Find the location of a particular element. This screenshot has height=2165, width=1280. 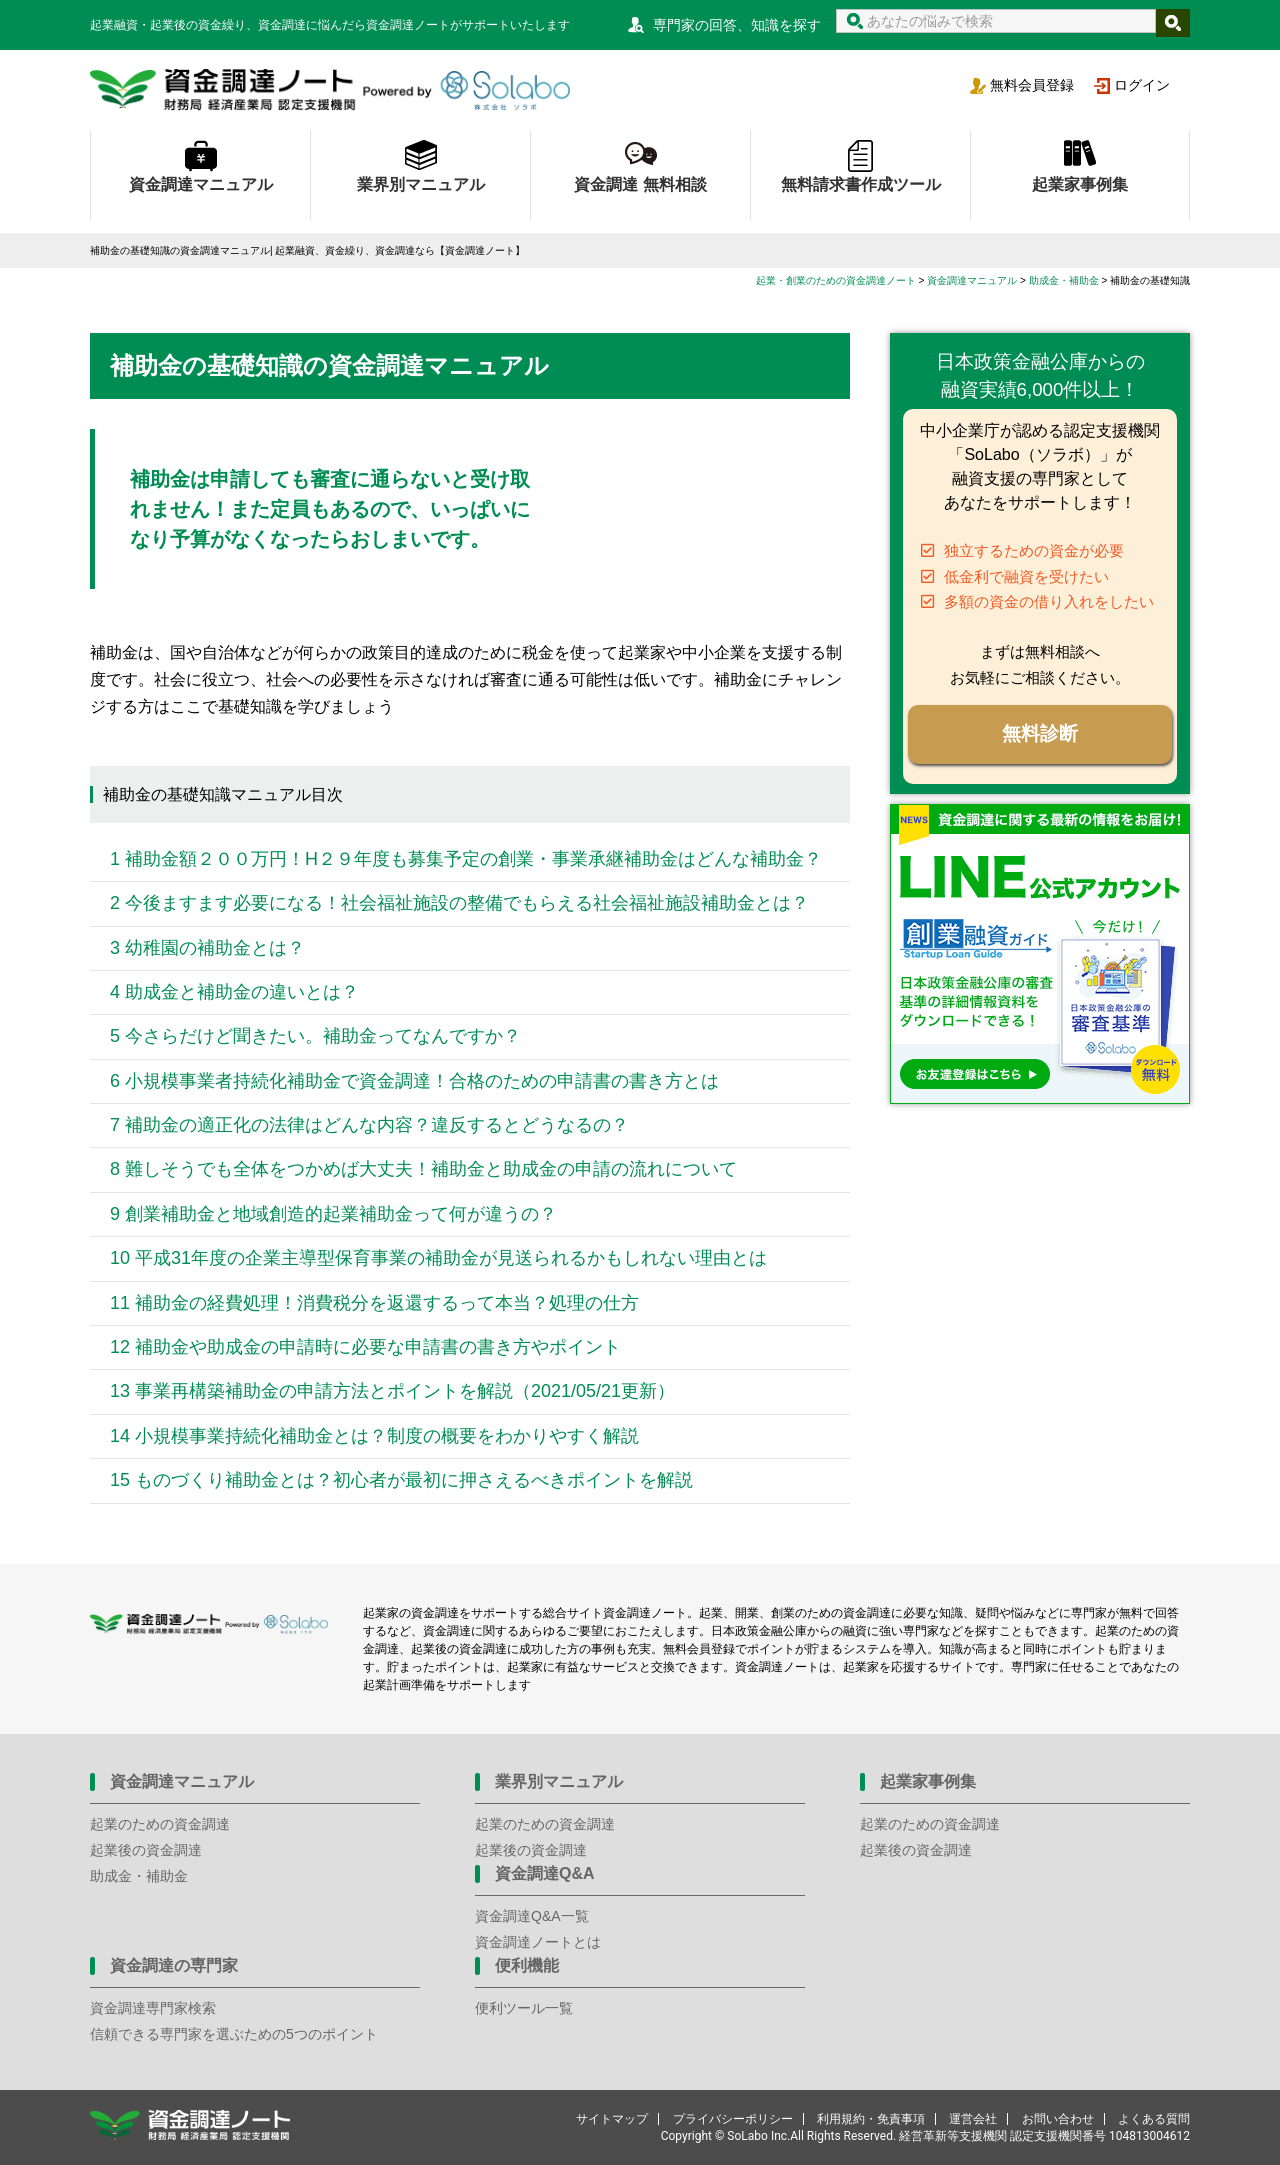

信頼できる専門家を選ぶための5つのポイント is located at coordinates (234, 2034).